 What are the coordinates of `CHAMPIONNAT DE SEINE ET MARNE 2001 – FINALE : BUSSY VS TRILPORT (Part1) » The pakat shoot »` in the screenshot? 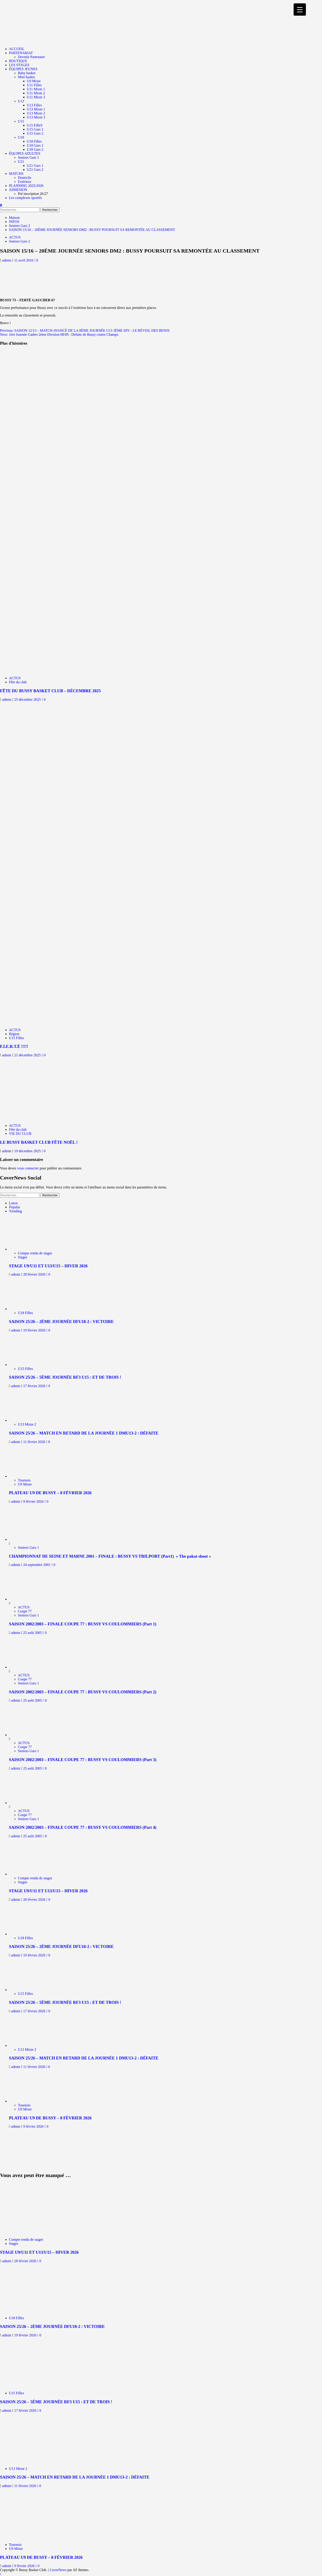 It's located at (110, 1556).